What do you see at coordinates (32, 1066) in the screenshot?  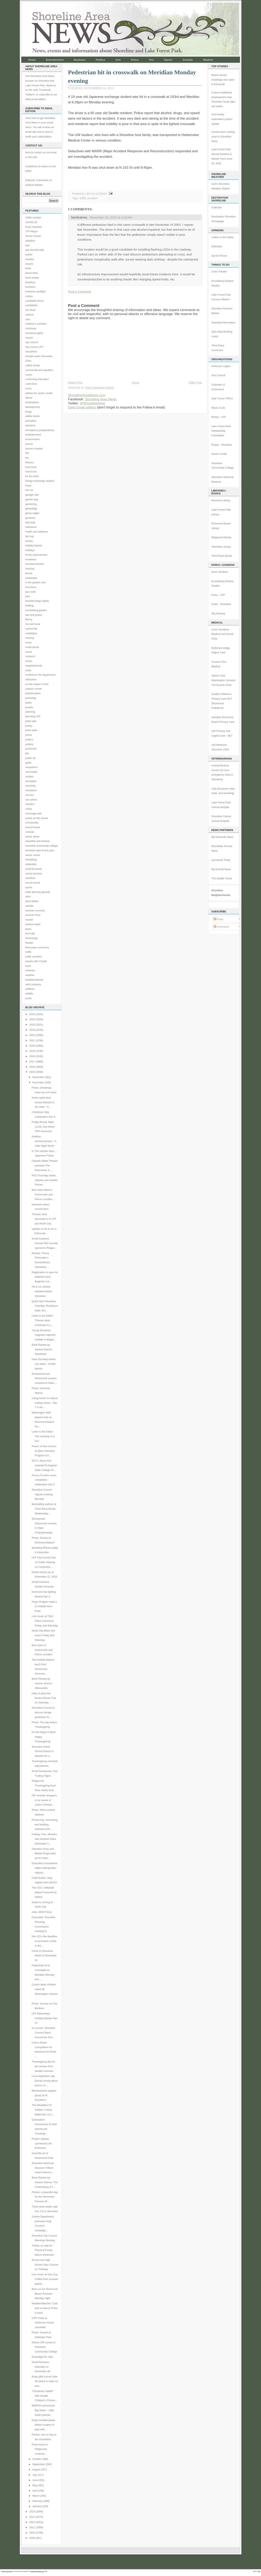 I see `2016` at bounding box center [32, 1066].